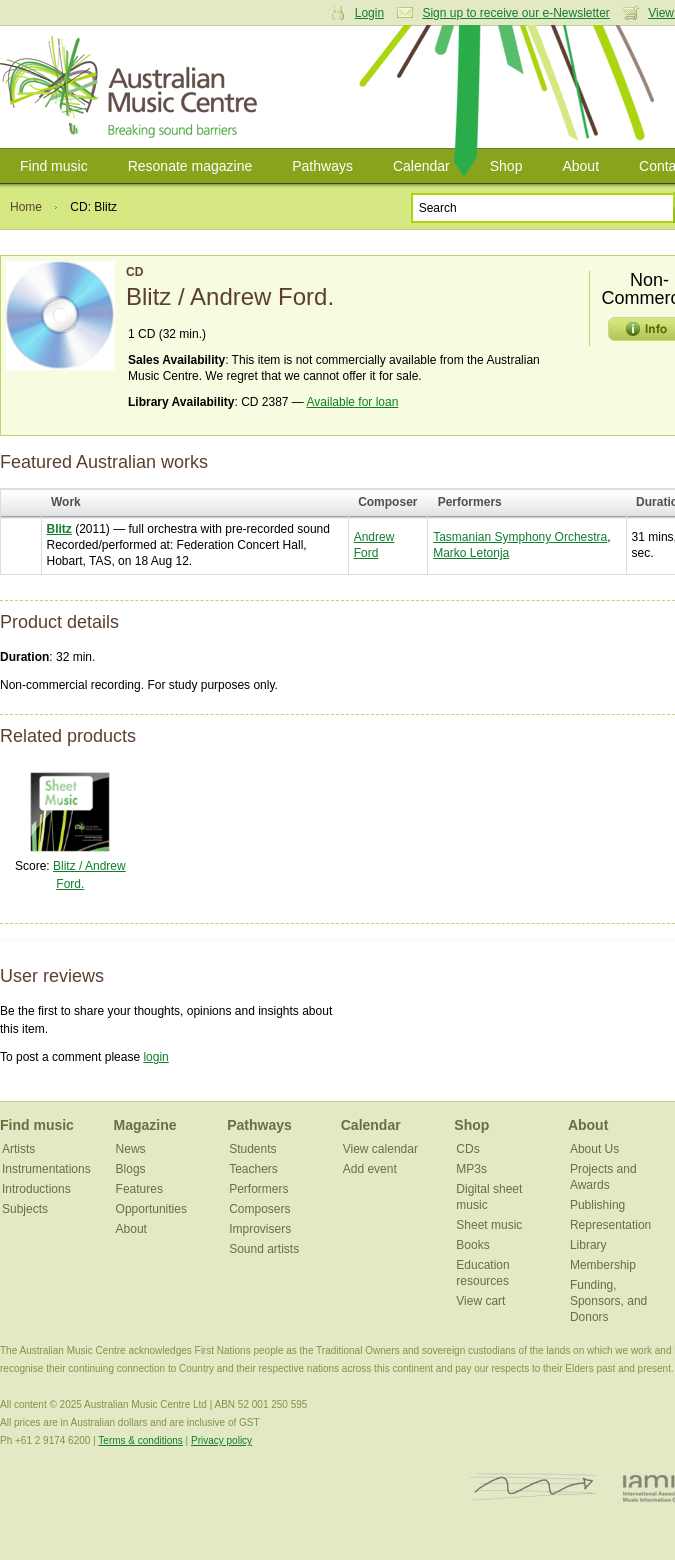 Image resolution: width=675 pixels, height=1560 pixels. Describe the element at coordinates (506, 166) in the screenshot. I see `Shop` at that location.